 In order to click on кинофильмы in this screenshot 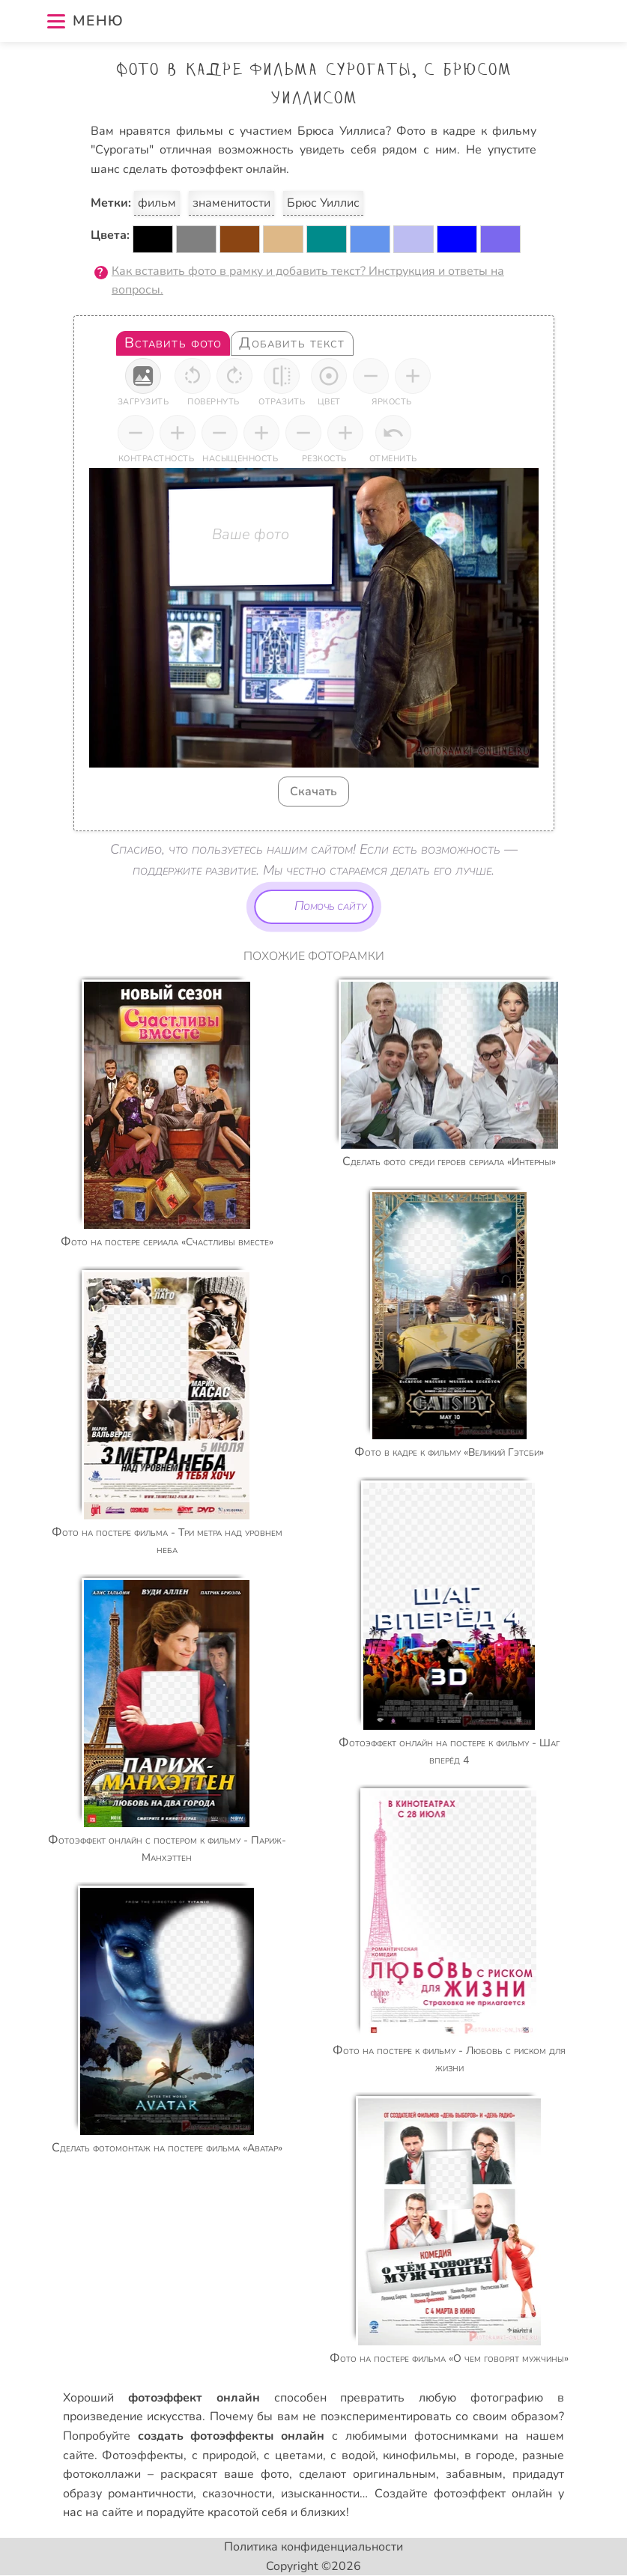, I will do `click(419, 2455)`.